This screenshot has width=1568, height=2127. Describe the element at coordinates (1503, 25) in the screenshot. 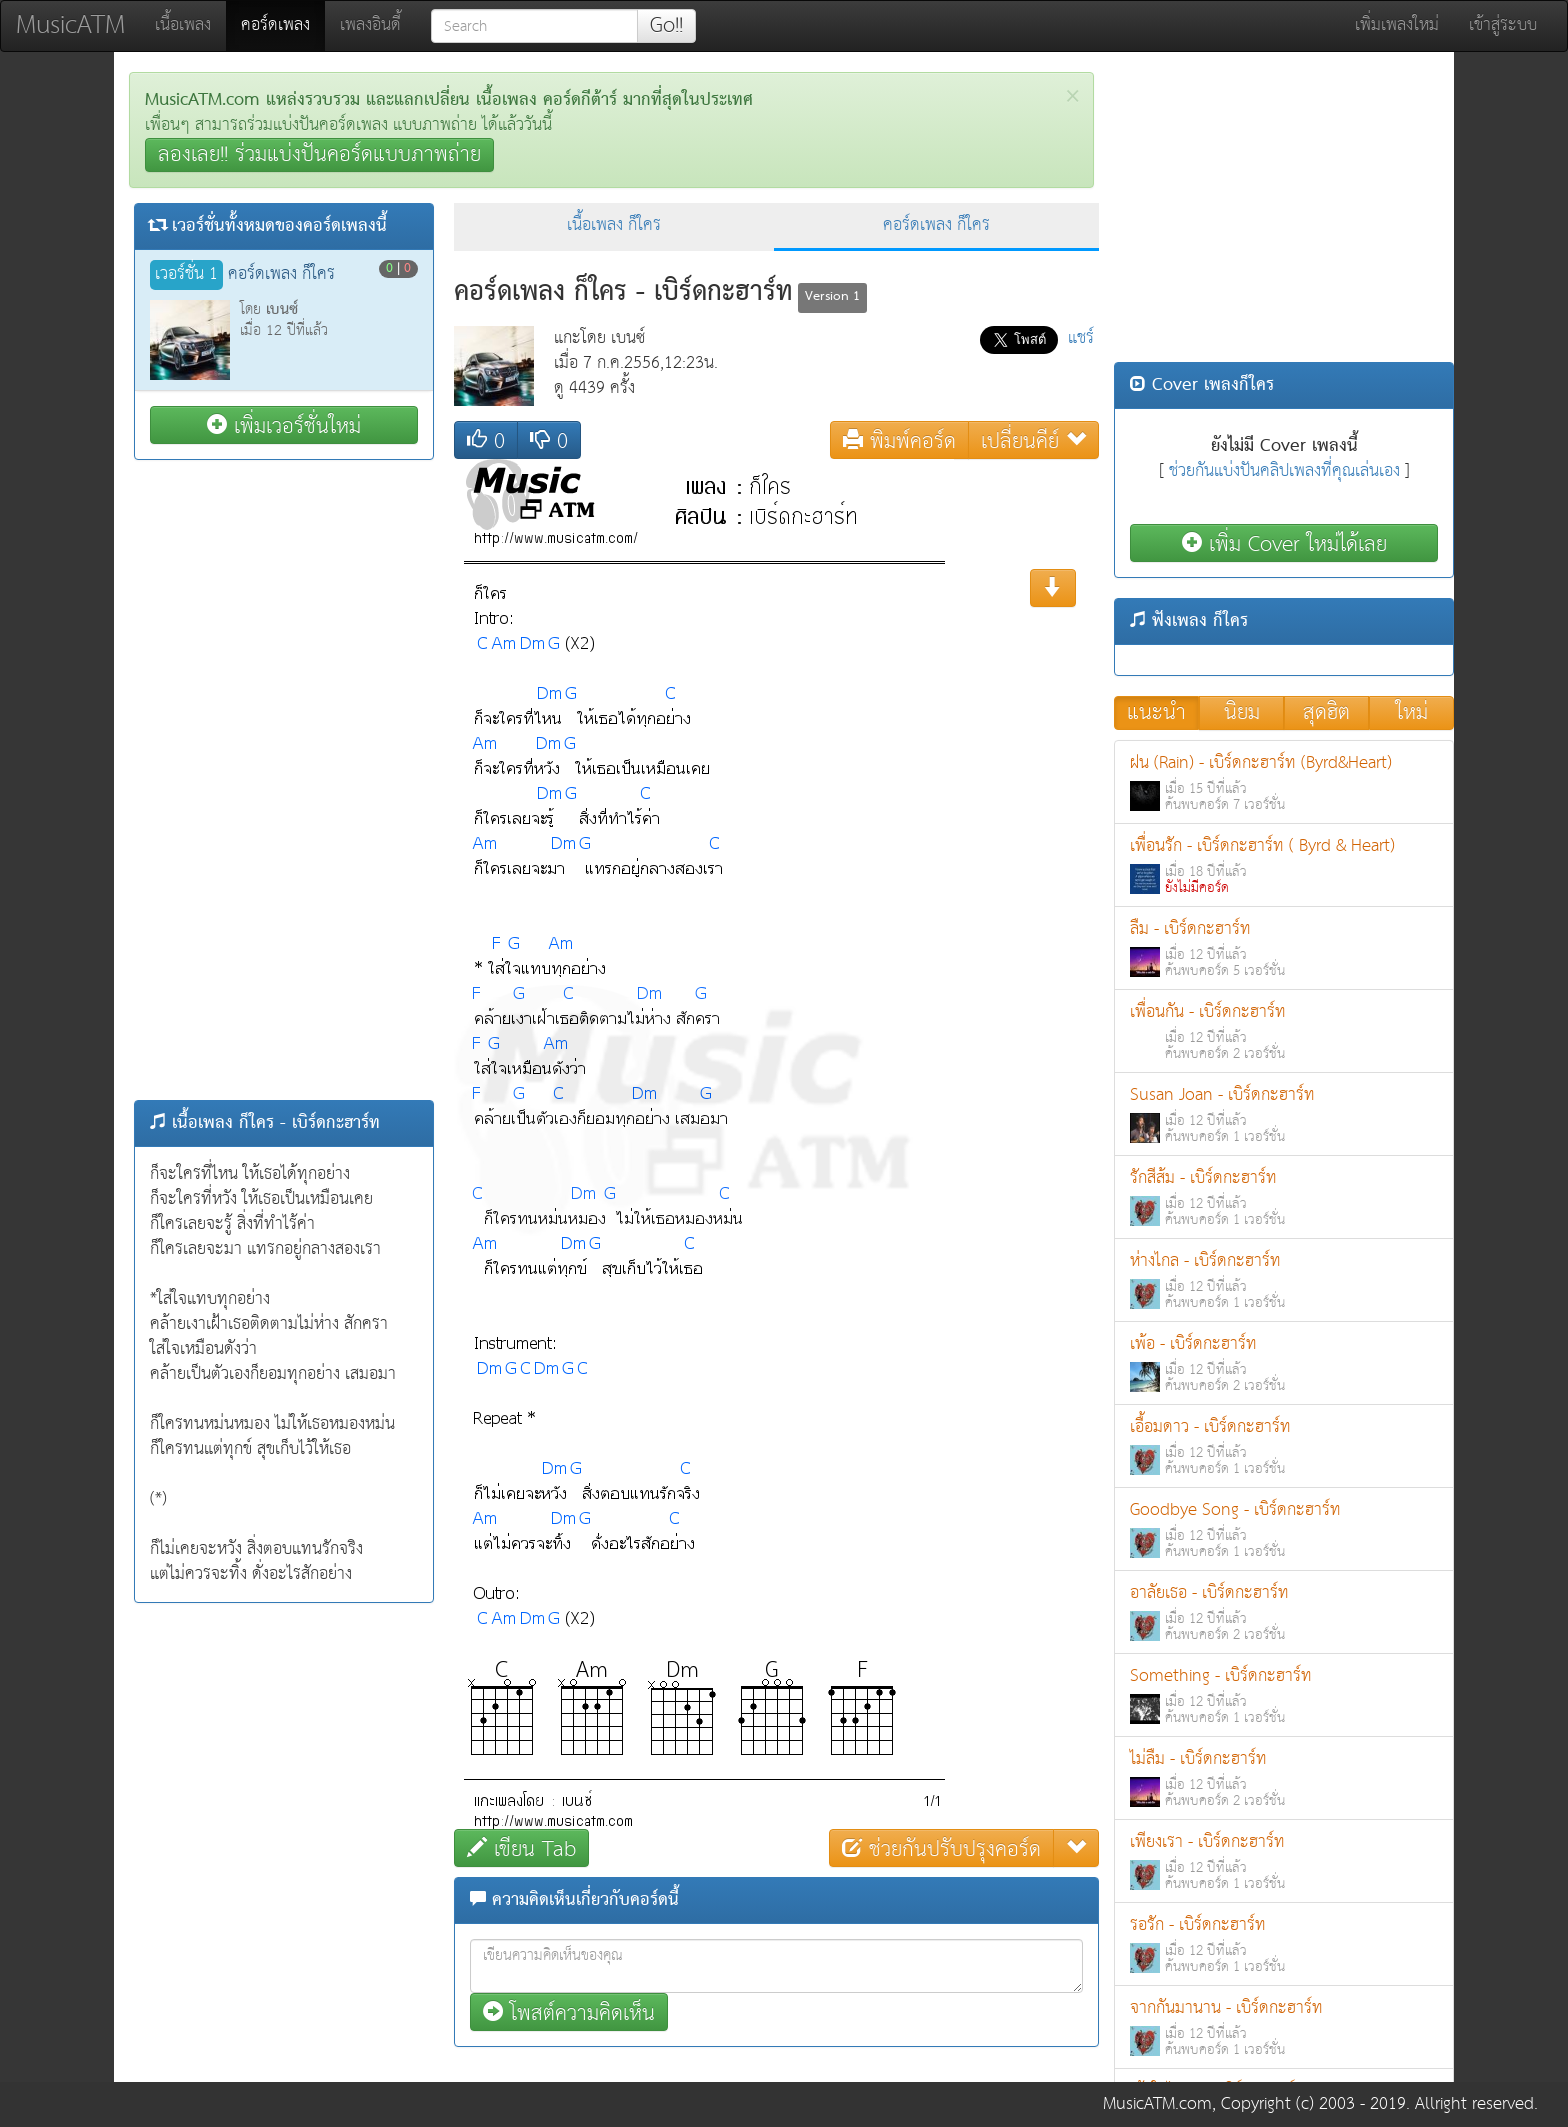

I see `เข้าสู่ระบบ` at that location.